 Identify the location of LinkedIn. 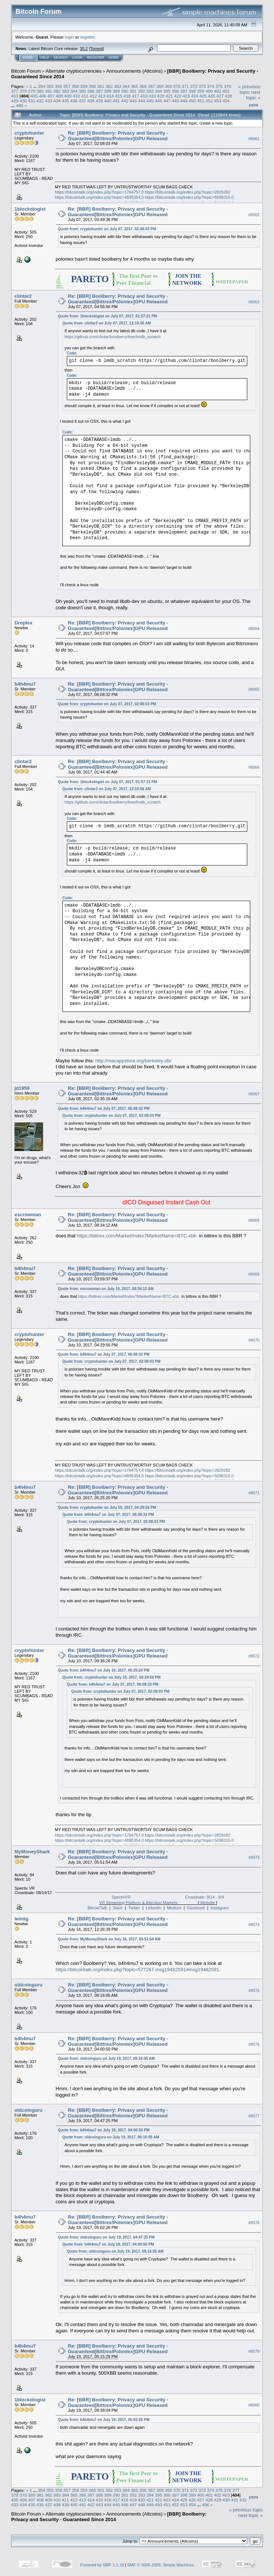
(154, 1908).